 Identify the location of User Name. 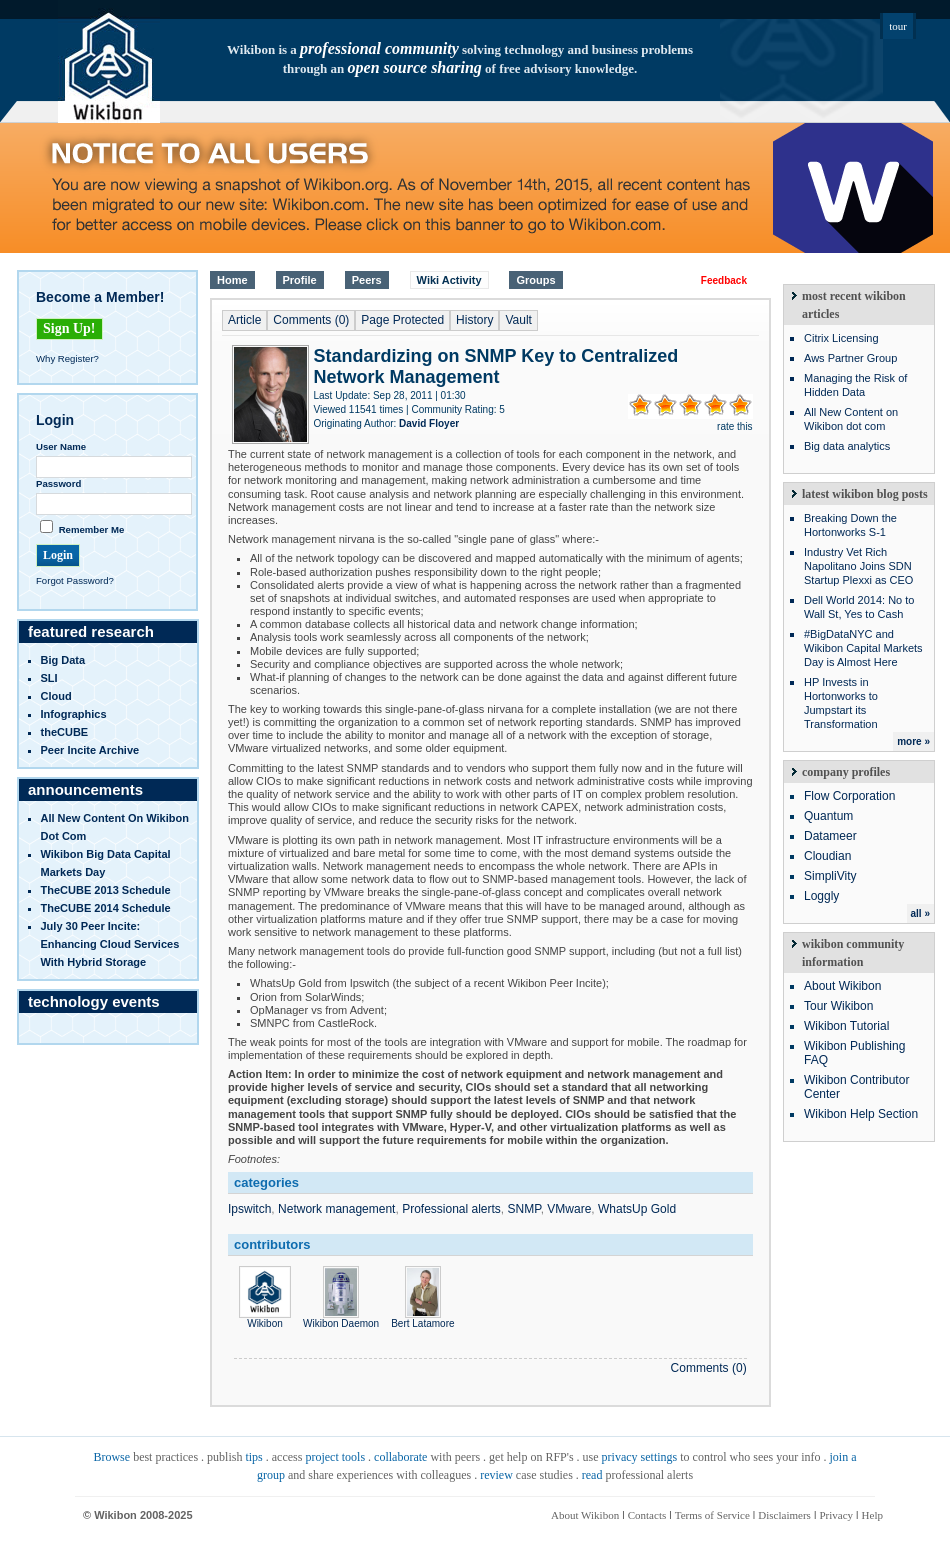
(61, 446).